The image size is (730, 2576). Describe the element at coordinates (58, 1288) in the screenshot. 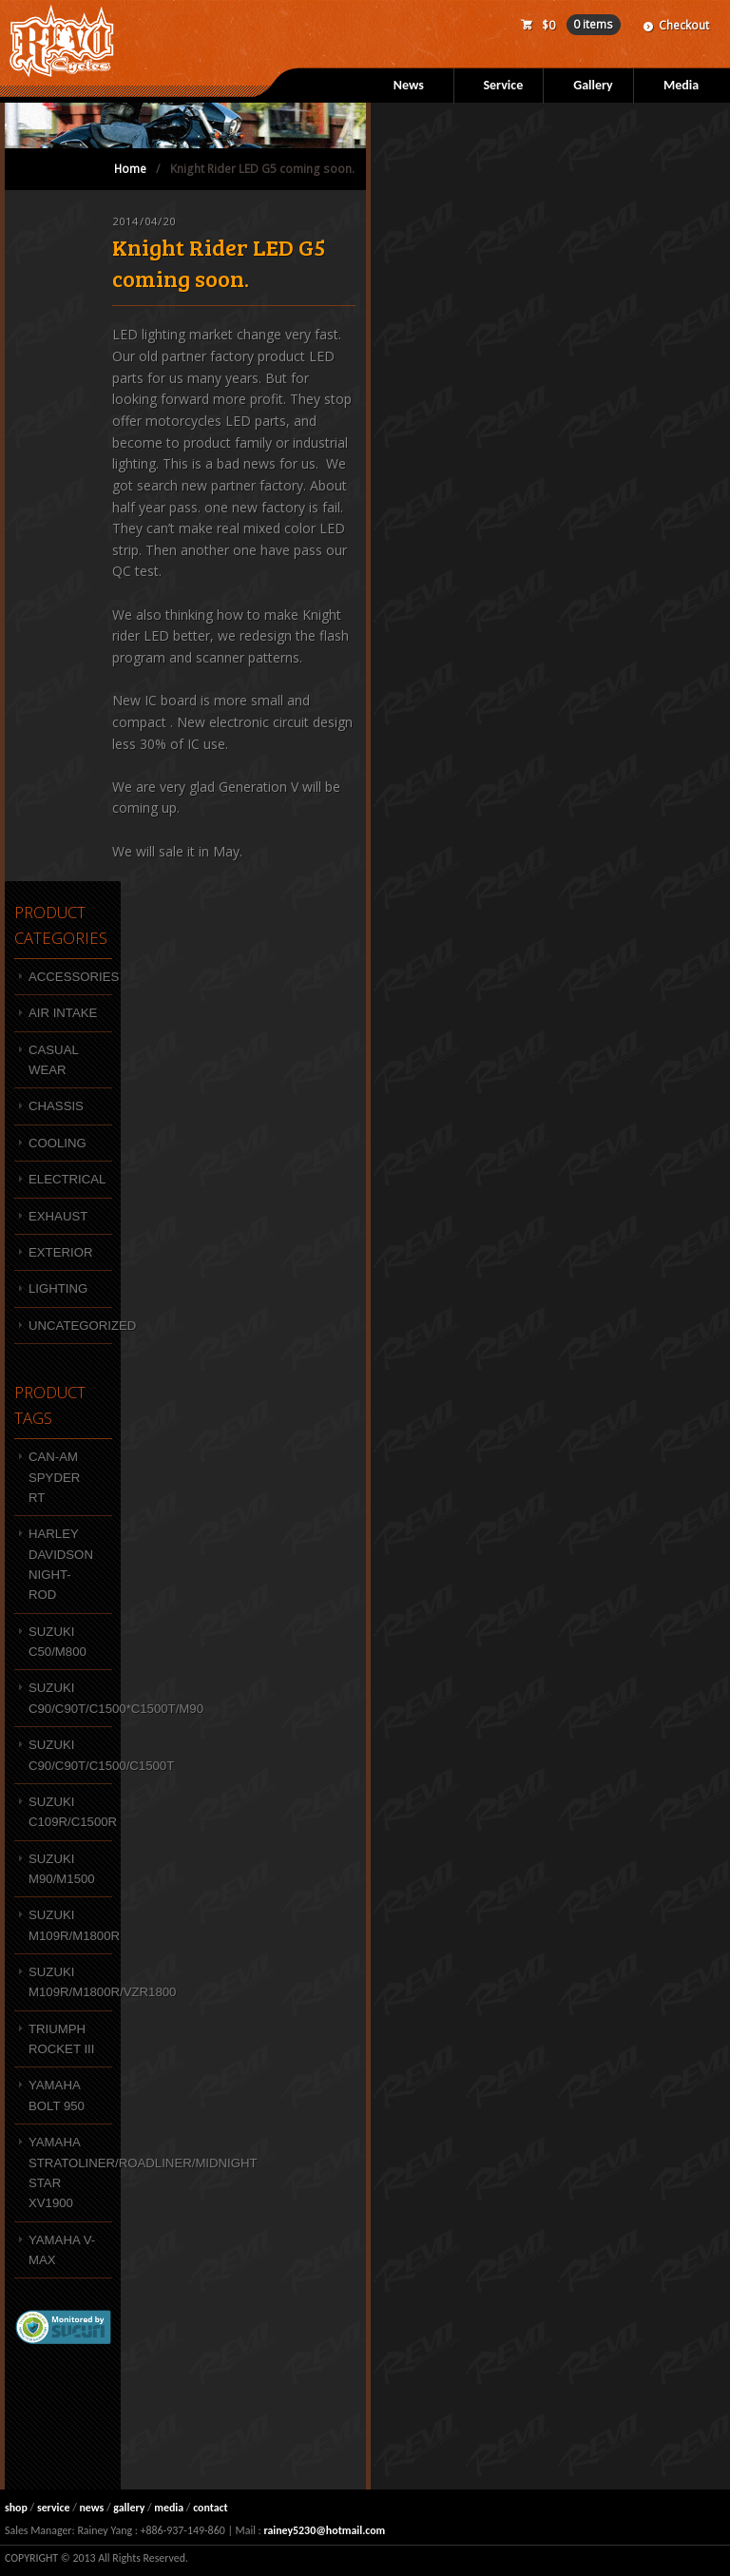

I see `Lighting` at that location.